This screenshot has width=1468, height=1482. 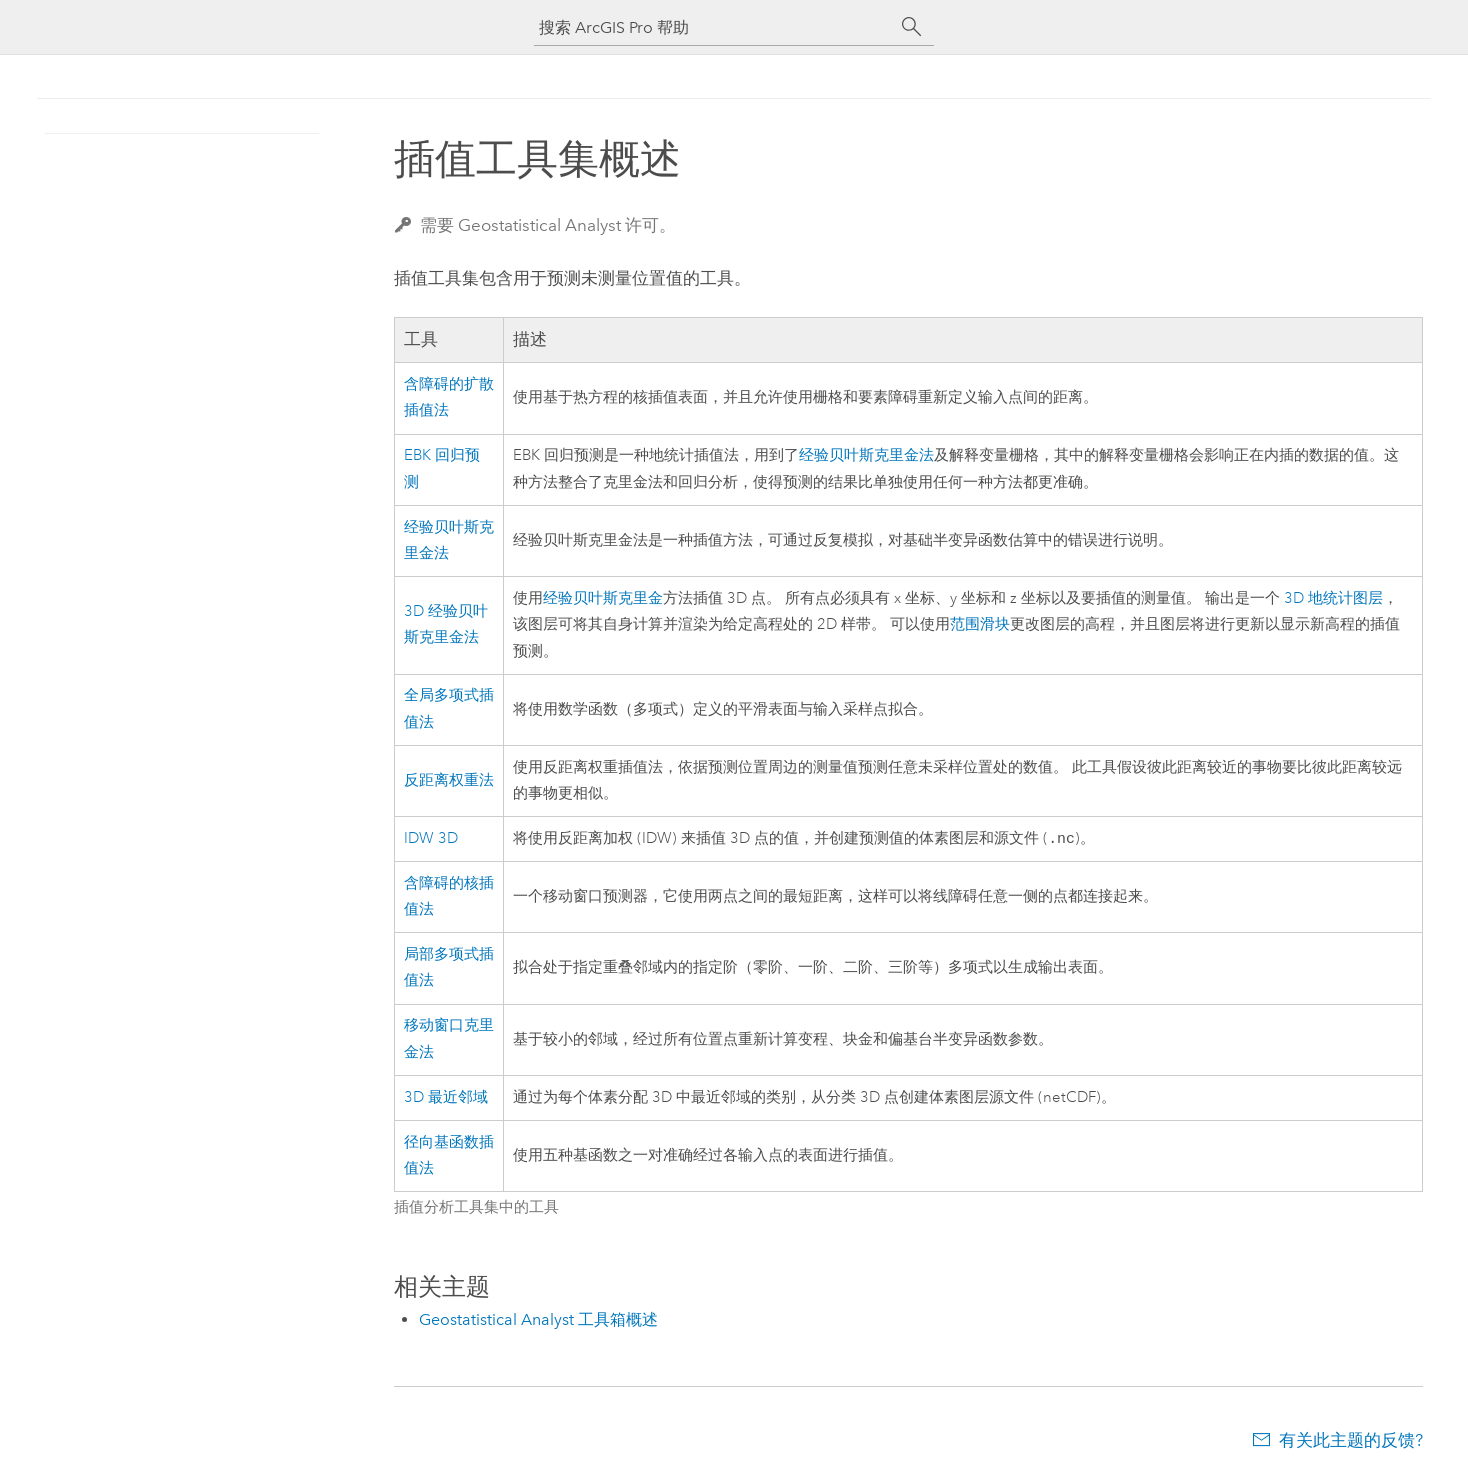 What do you see at coordinates (431, 839) in the screenshot?
I see `IDW 3D` at bounding box center [431, 839].